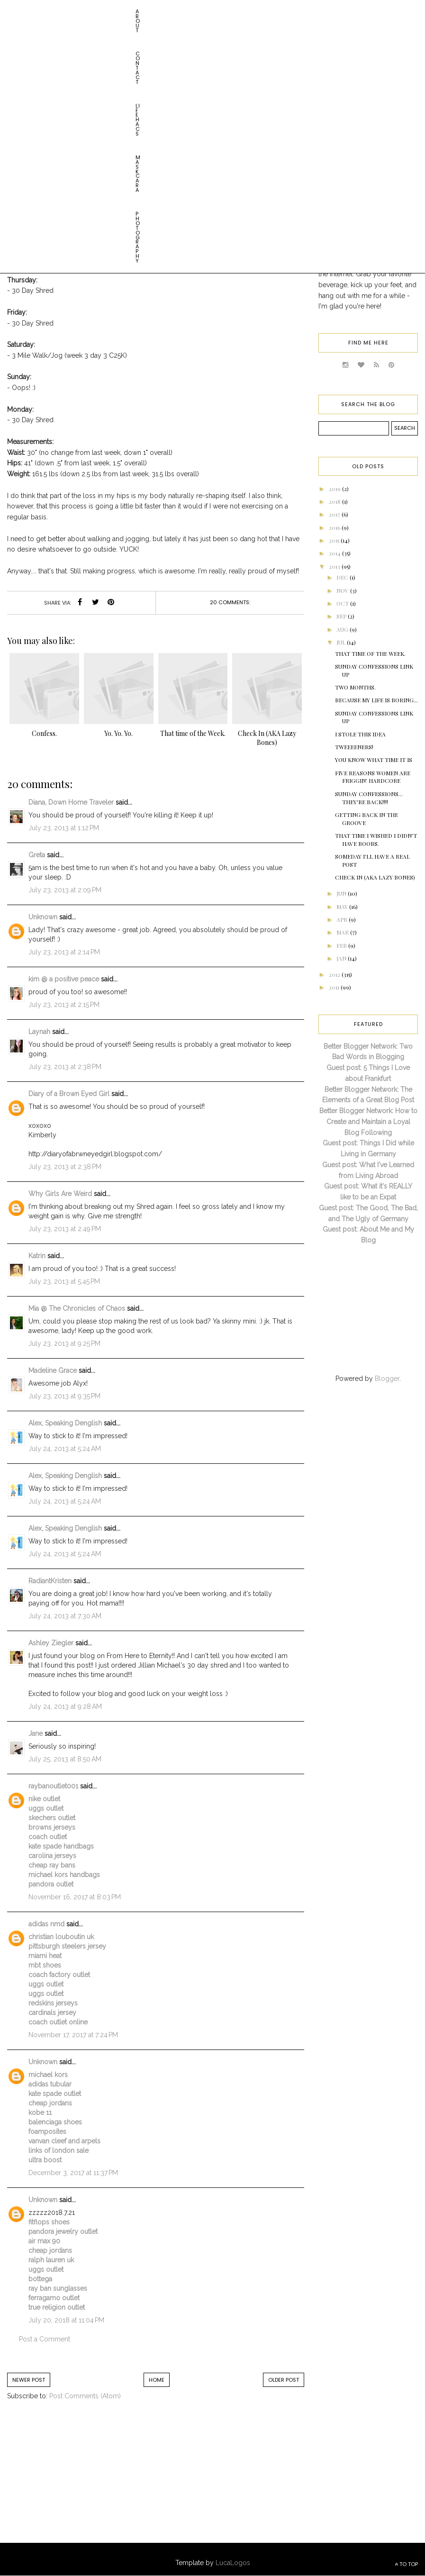 This screenshot has height=2576, width=425. What do you see at coordinates (85, 2481) in the screenshot?
I see `[Advertisement]` at bounding box center [85, 2481].